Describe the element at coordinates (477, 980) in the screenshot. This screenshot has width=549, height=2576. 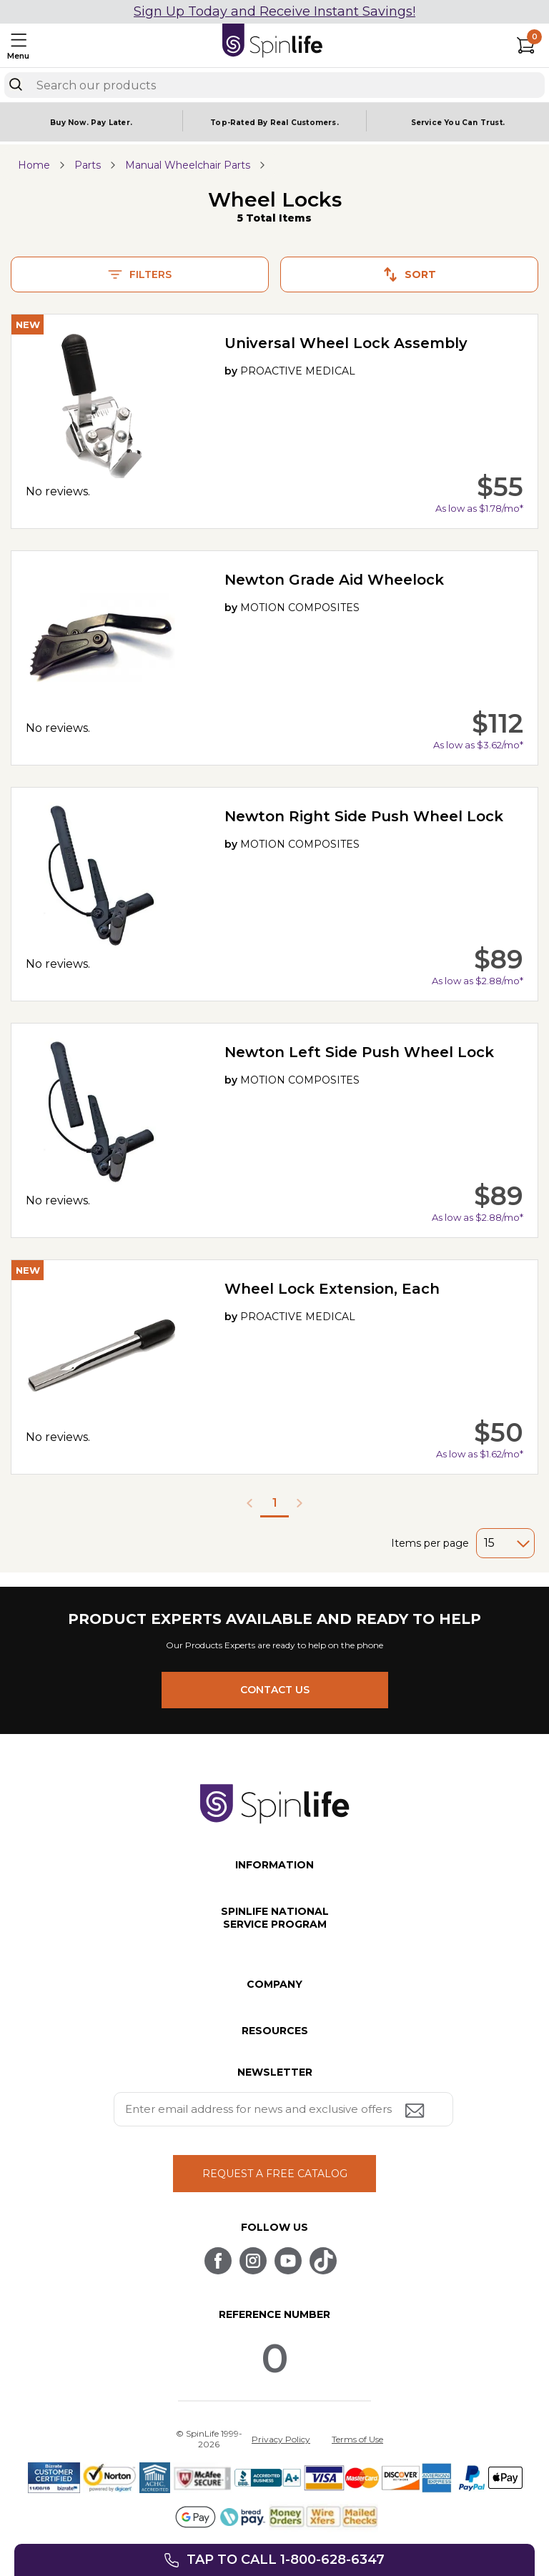
I see `As low as $2.88/mo*` at that location.